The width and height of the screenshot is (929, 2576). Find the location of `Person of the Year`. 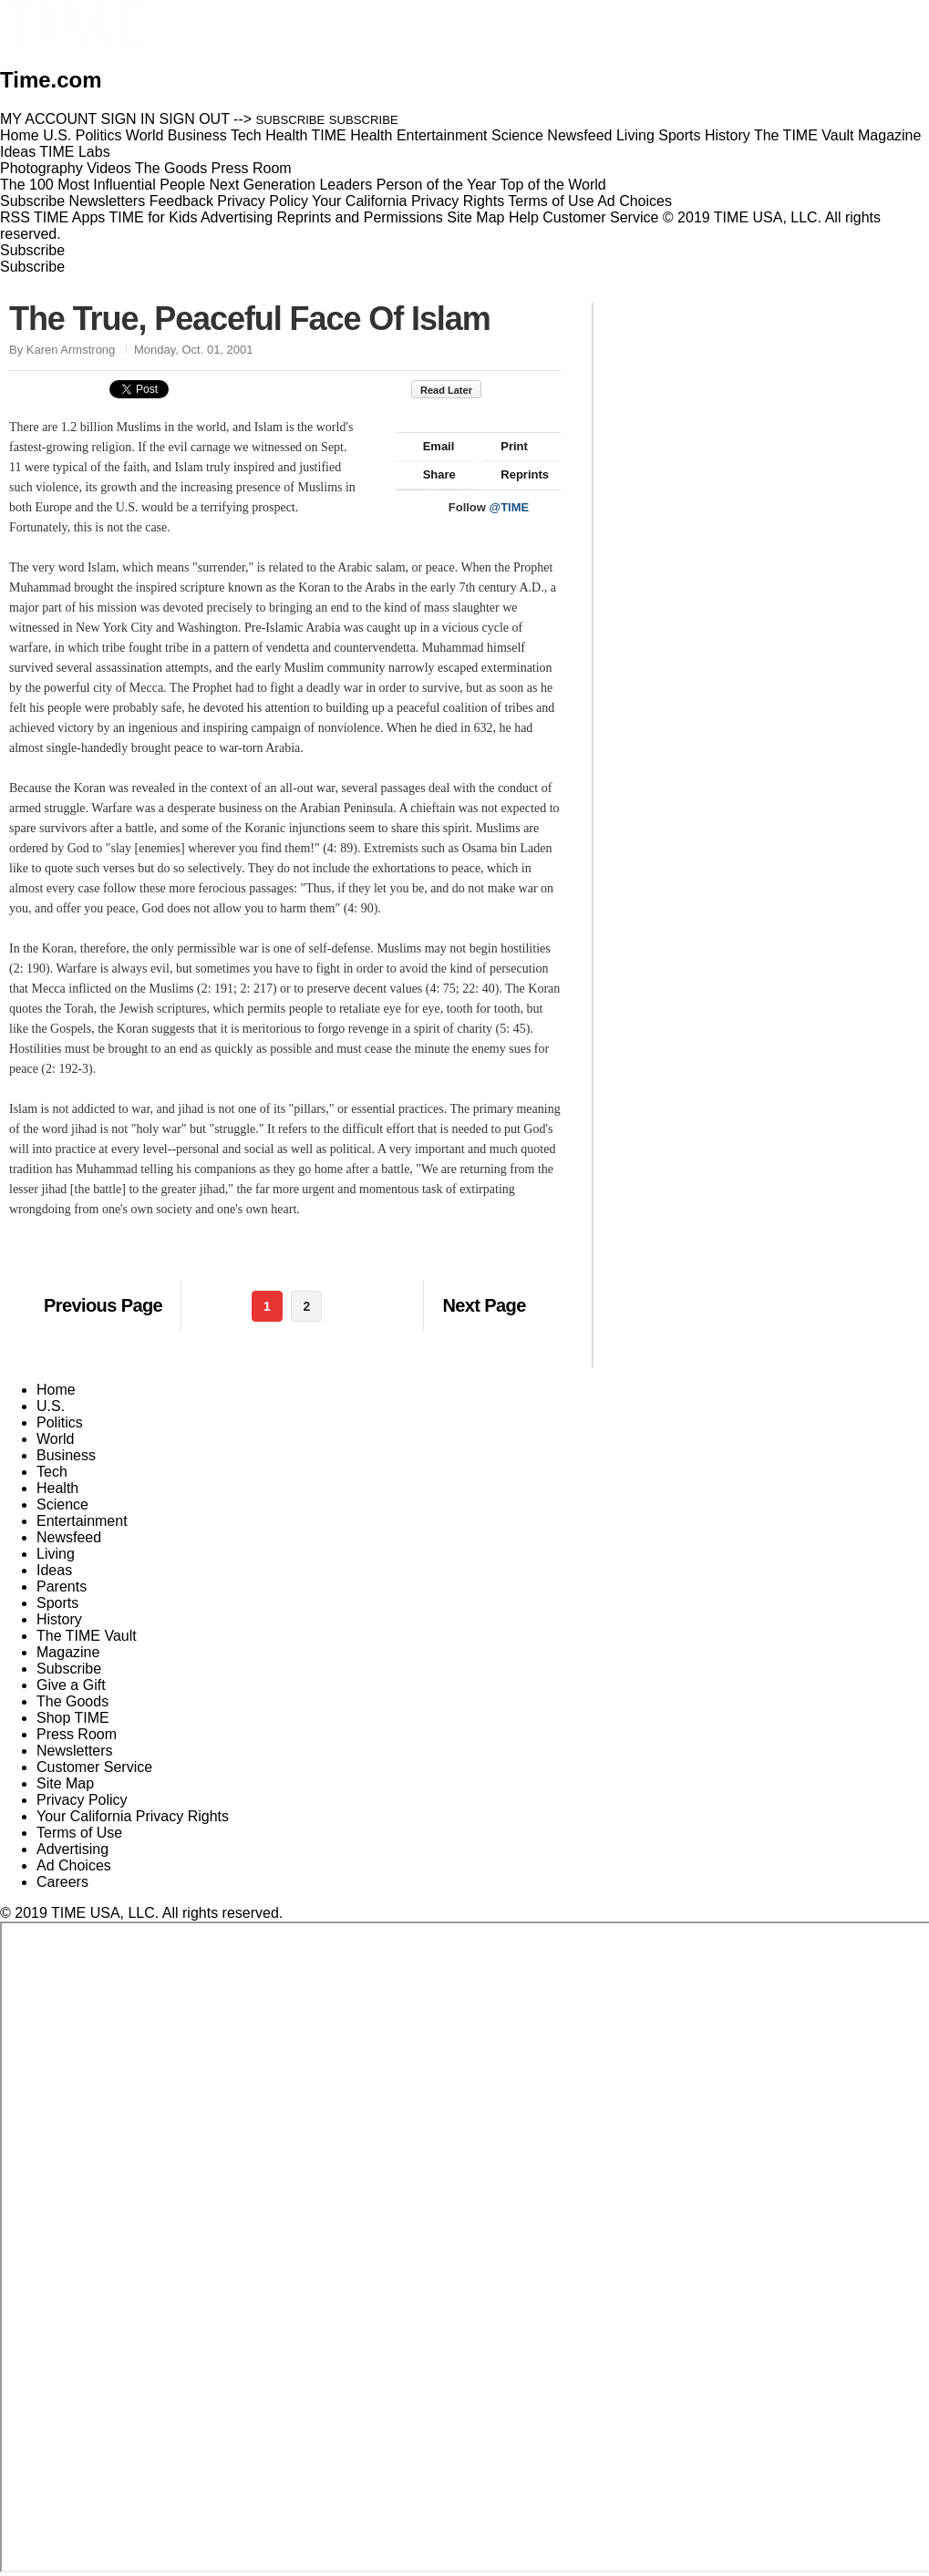

Person of the Year is located at coordinates (437, 184).